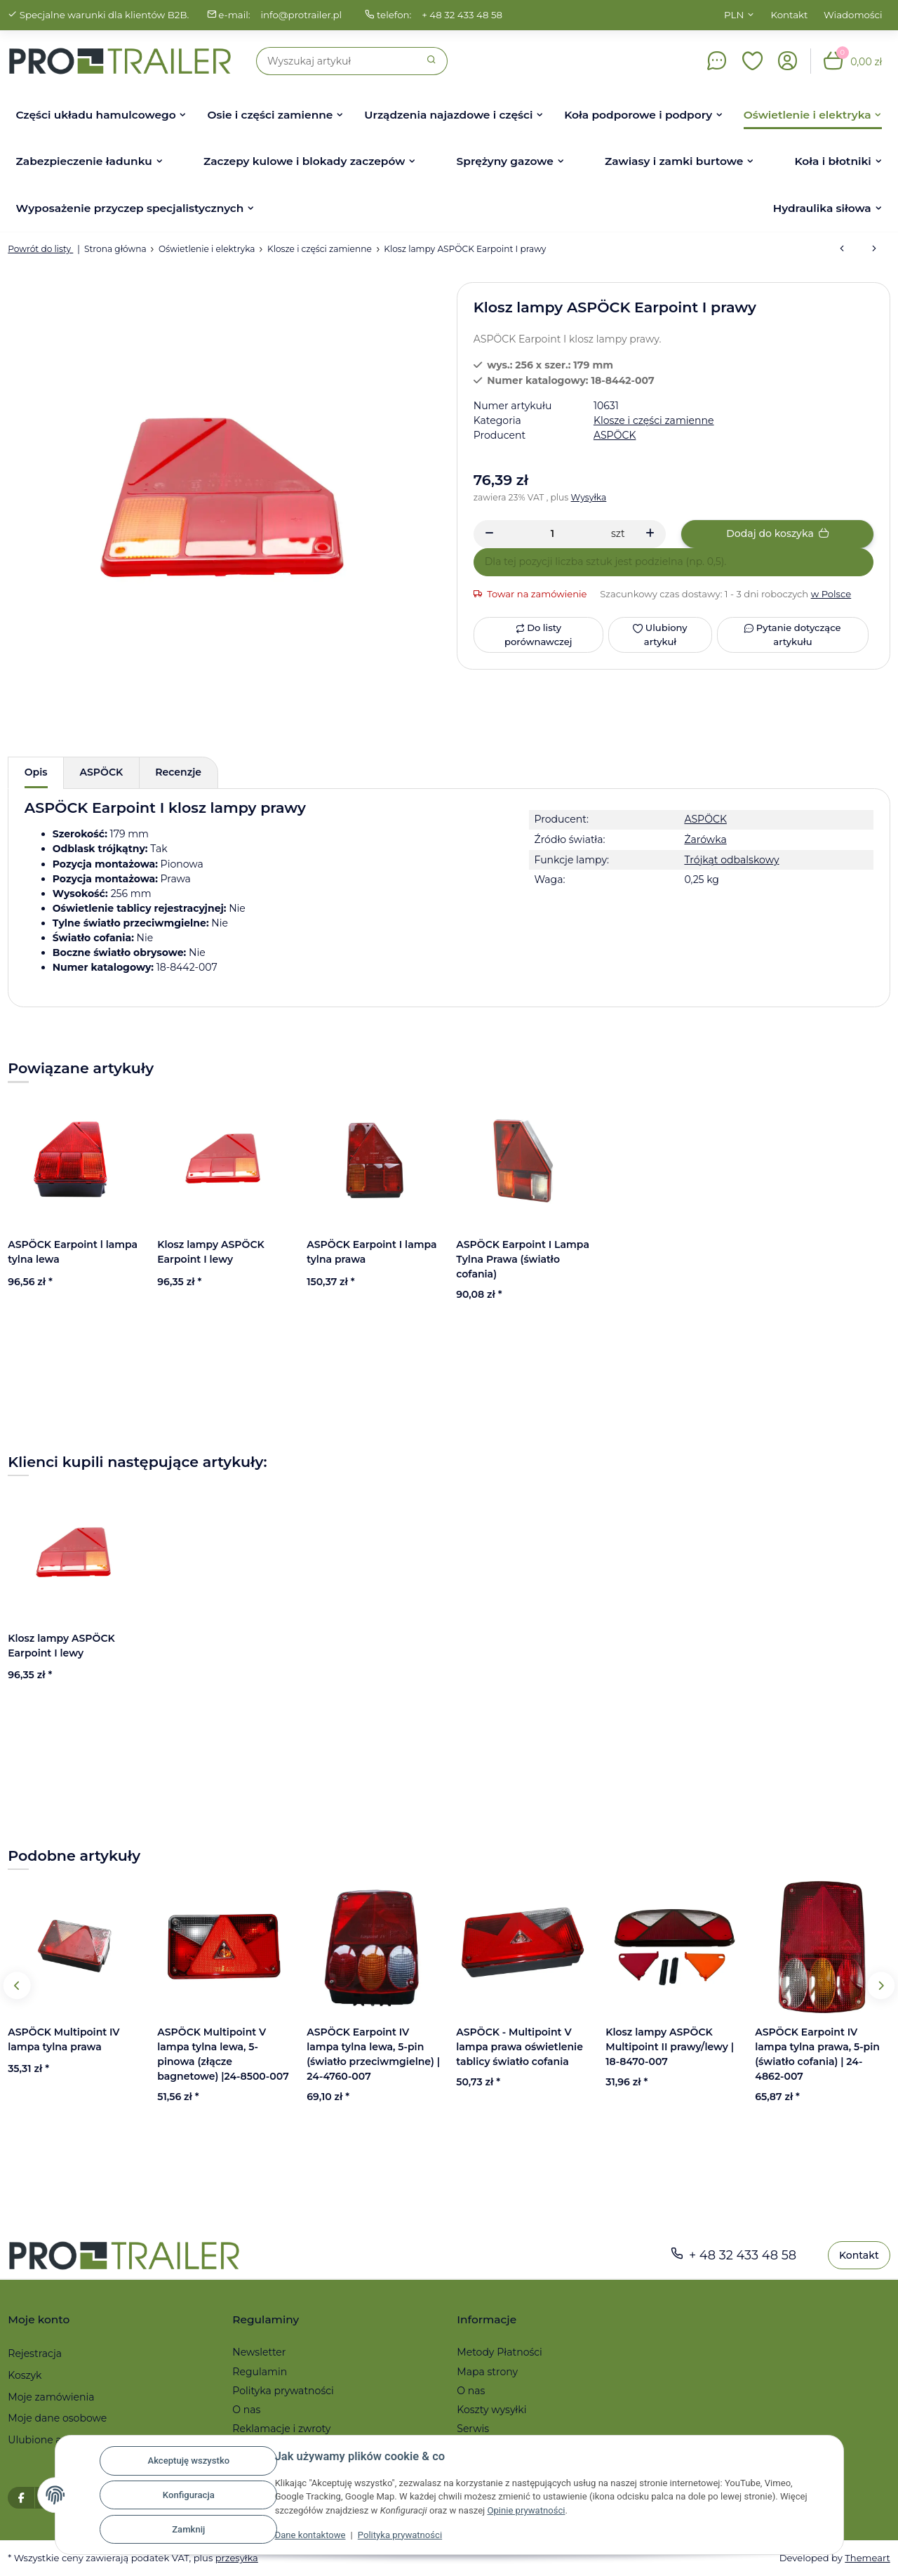  I want to click on Serwis, so click(473, 2428).